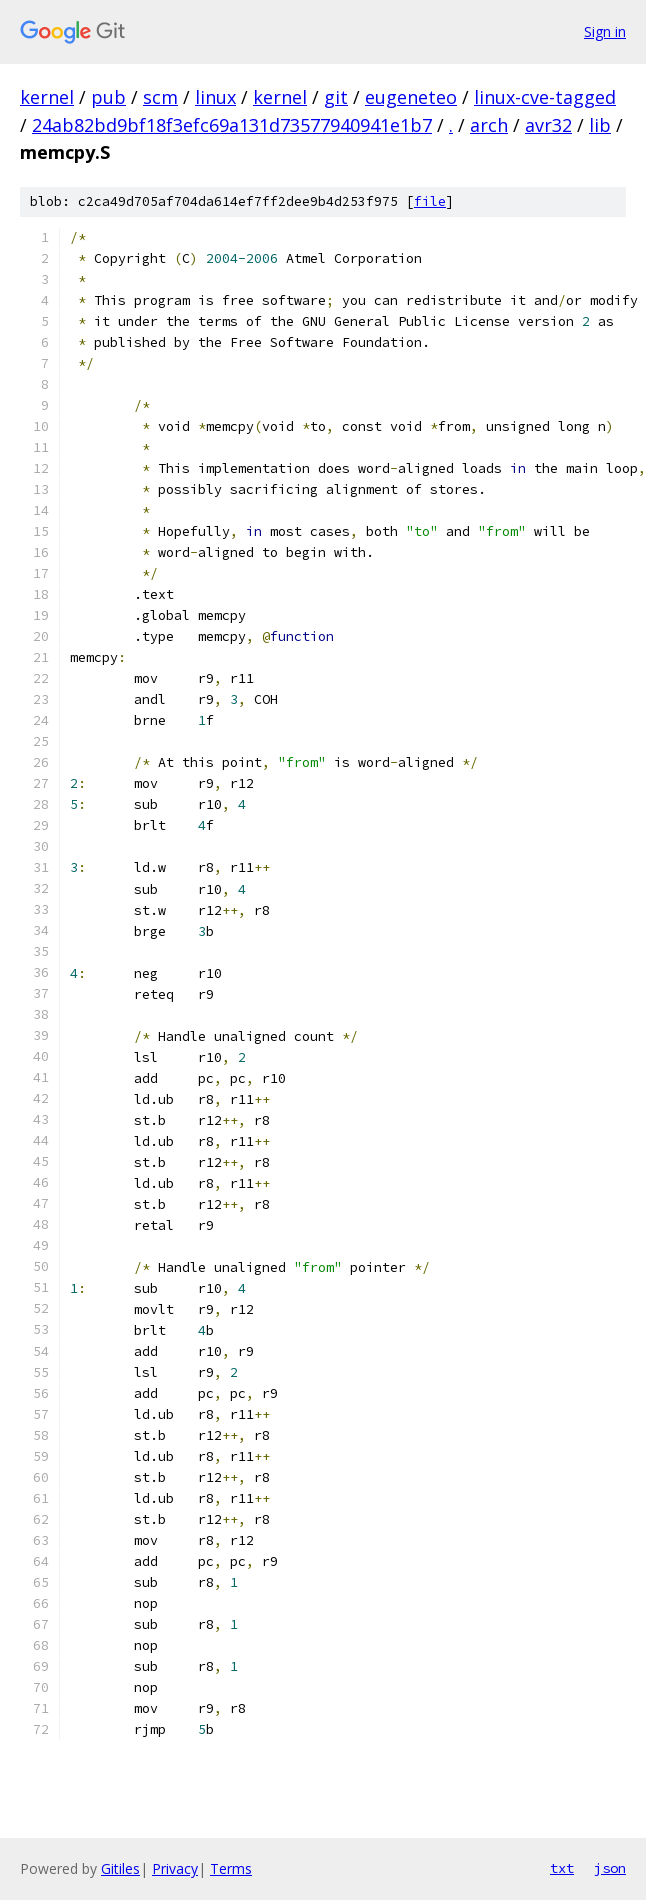 This screenshot has width=646, height=1900. I want to click on file, so click(430, 201).